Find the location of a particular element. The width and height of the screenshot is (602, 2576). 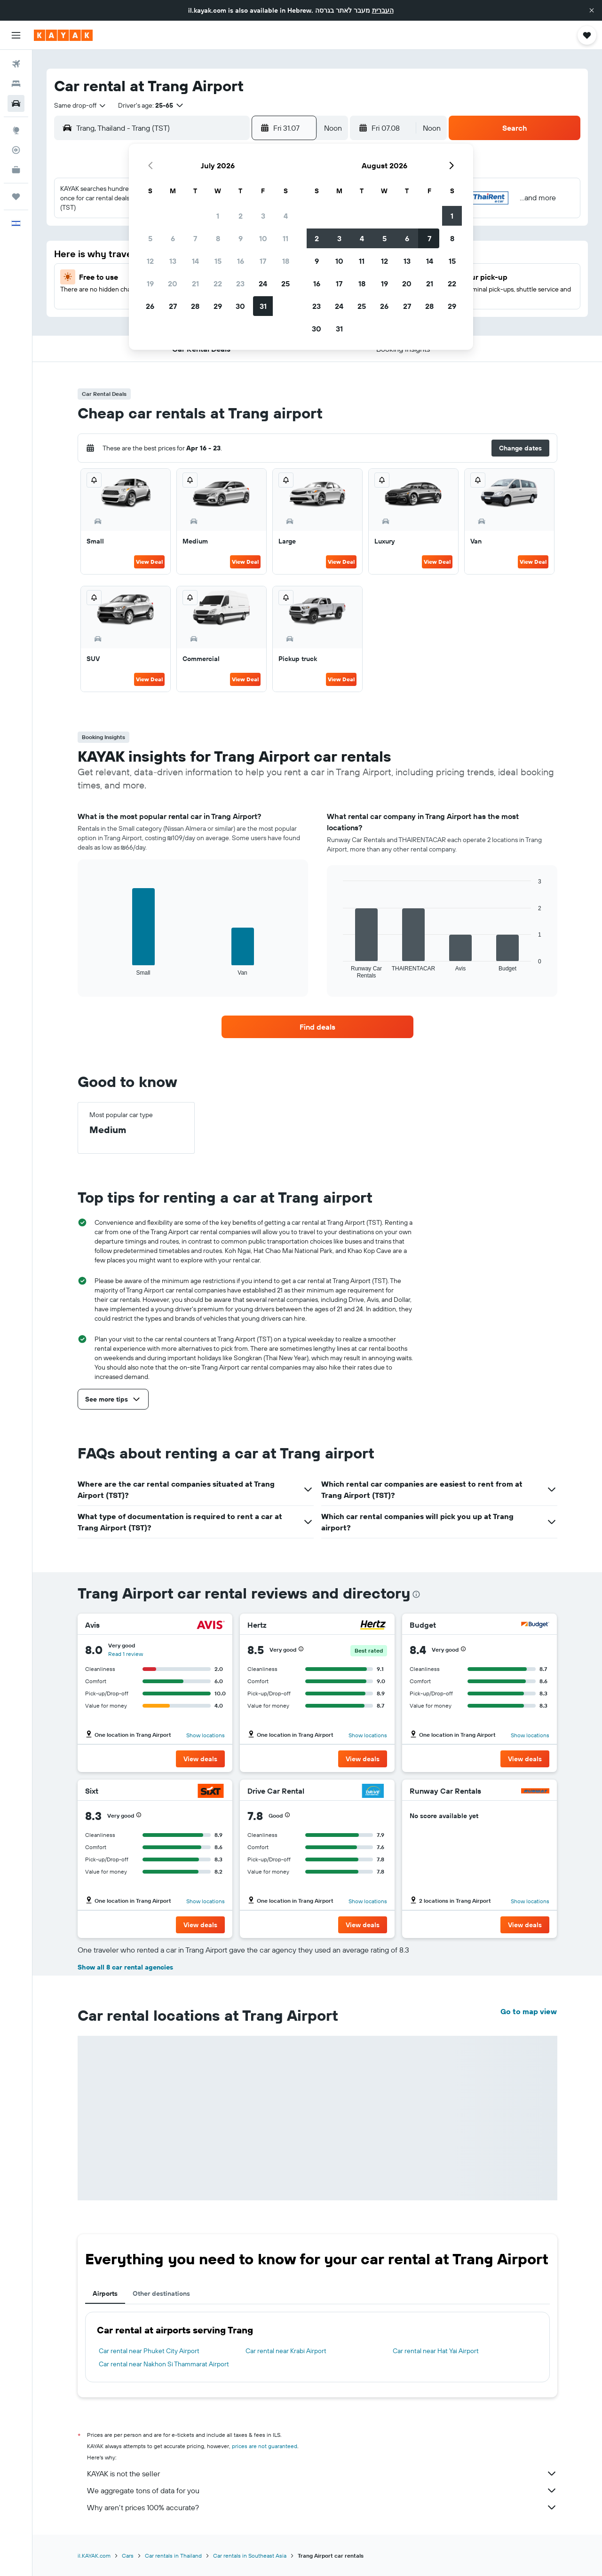

28 [button] is located at coordinates (195, 306).